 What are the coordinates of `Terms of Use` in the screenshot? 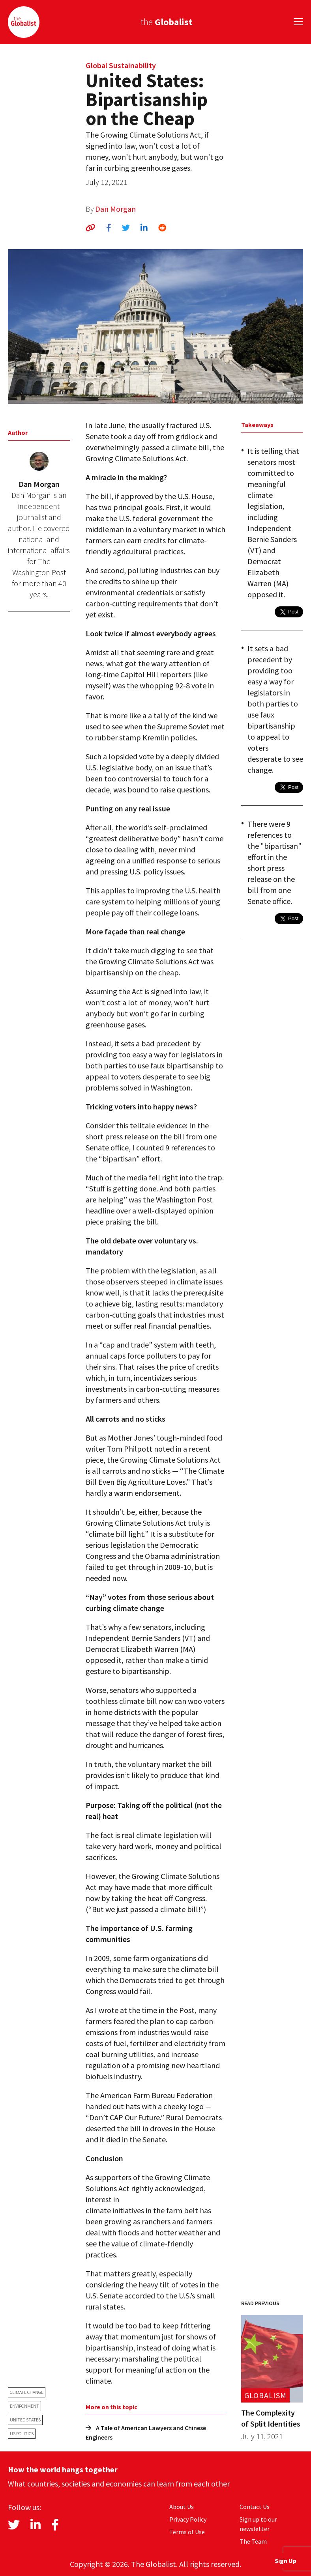 It's located at (187, 2532).